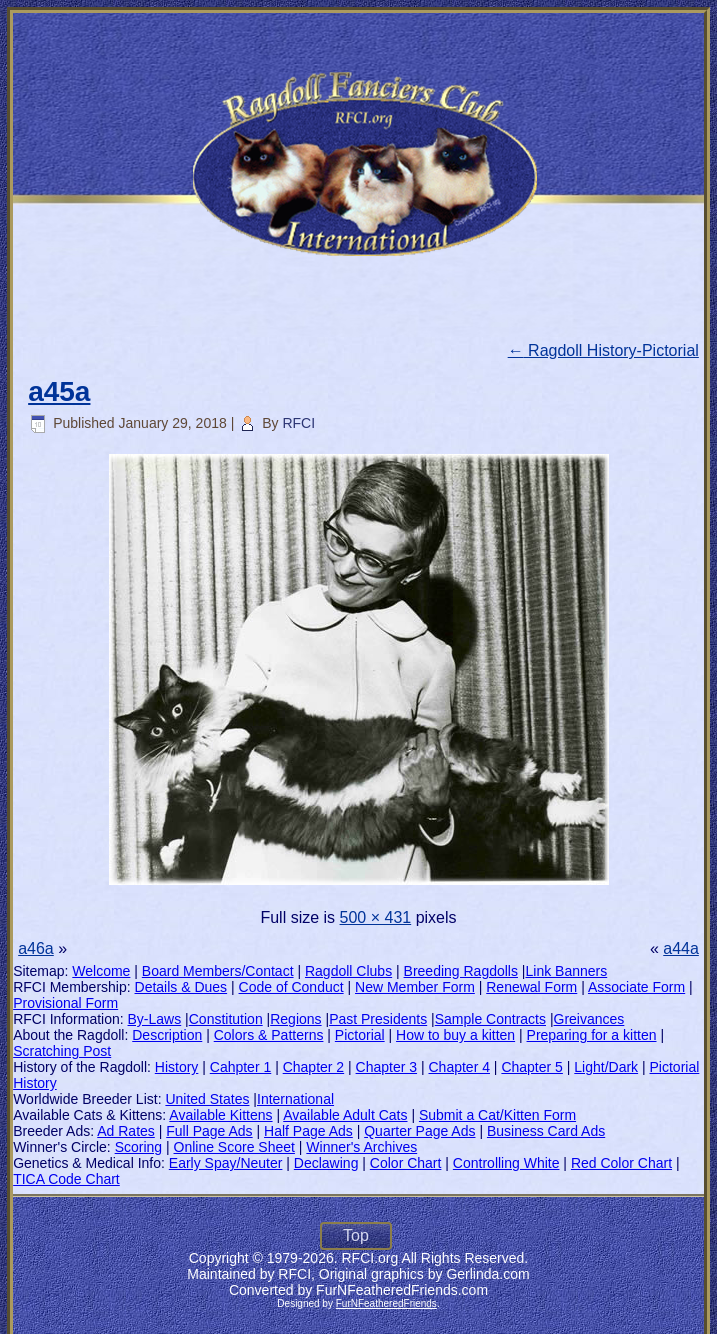 The image size is (717, 1334). What do you see at coordinates (138, 1147) in the screenshot?
I see `Scoring` at bounding box center [138, 1147].